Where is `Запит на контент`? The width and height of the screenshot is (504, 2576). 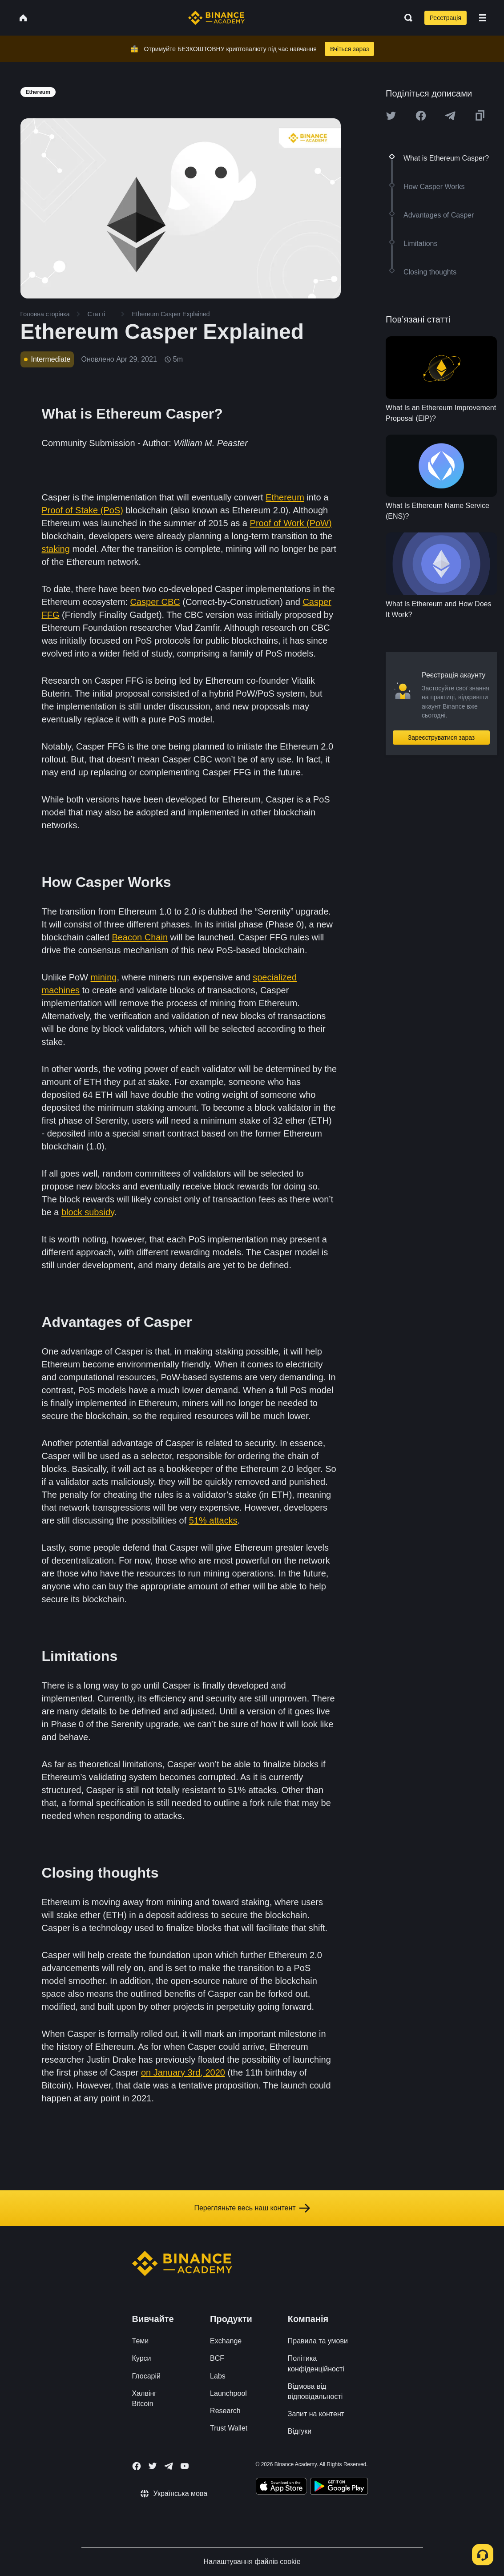 Запит на контент is located at coordinates (316, 2414).